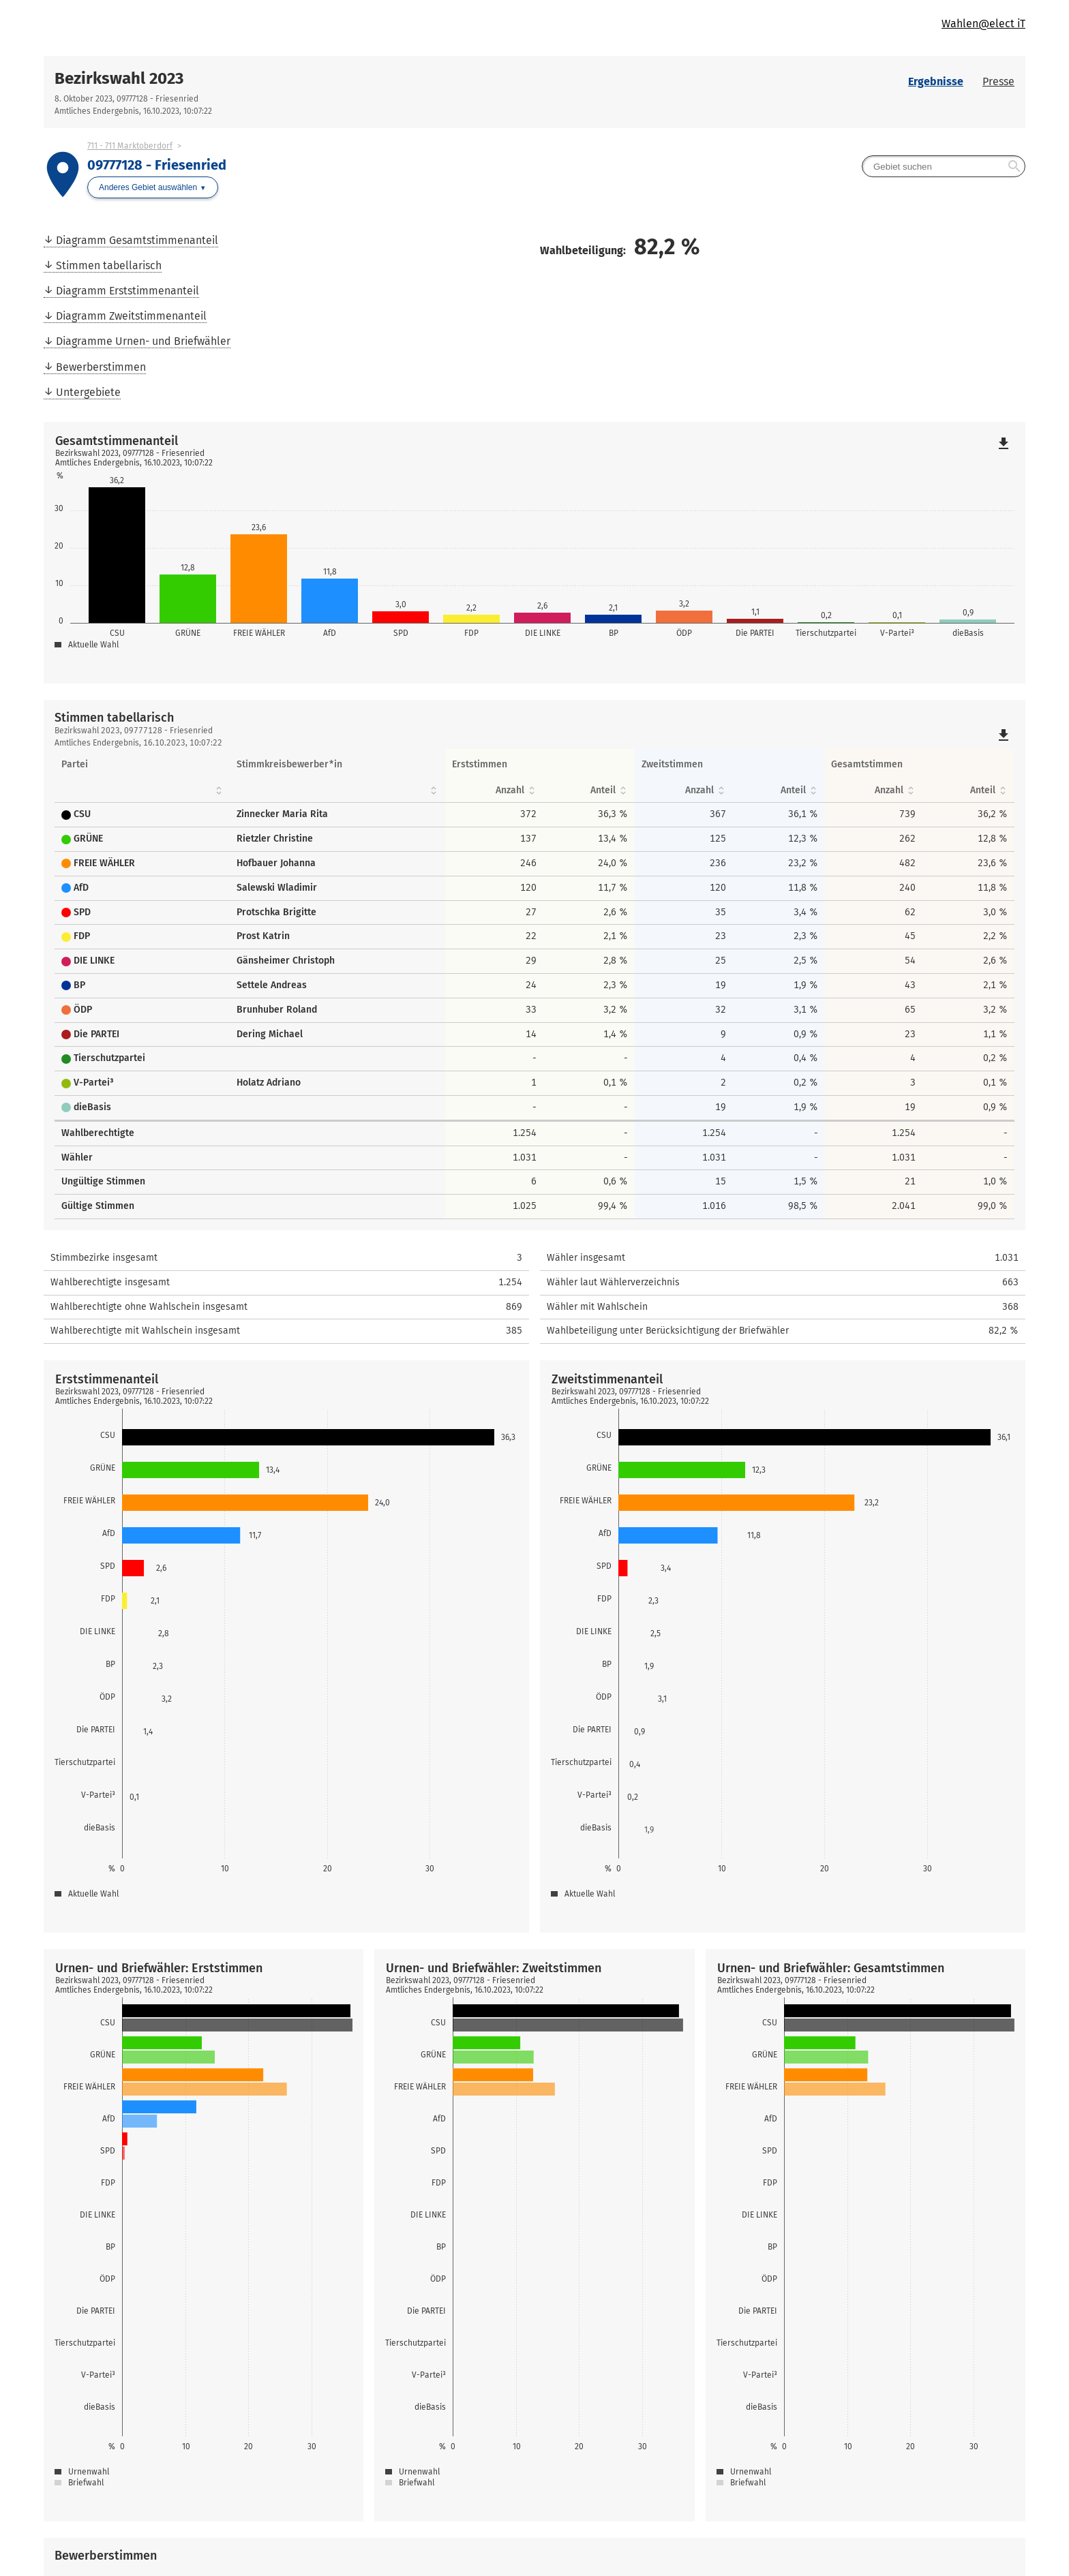 This screenshot has height=2576, width=1069. I want to click on Ergebnisse, so click(935, 81).